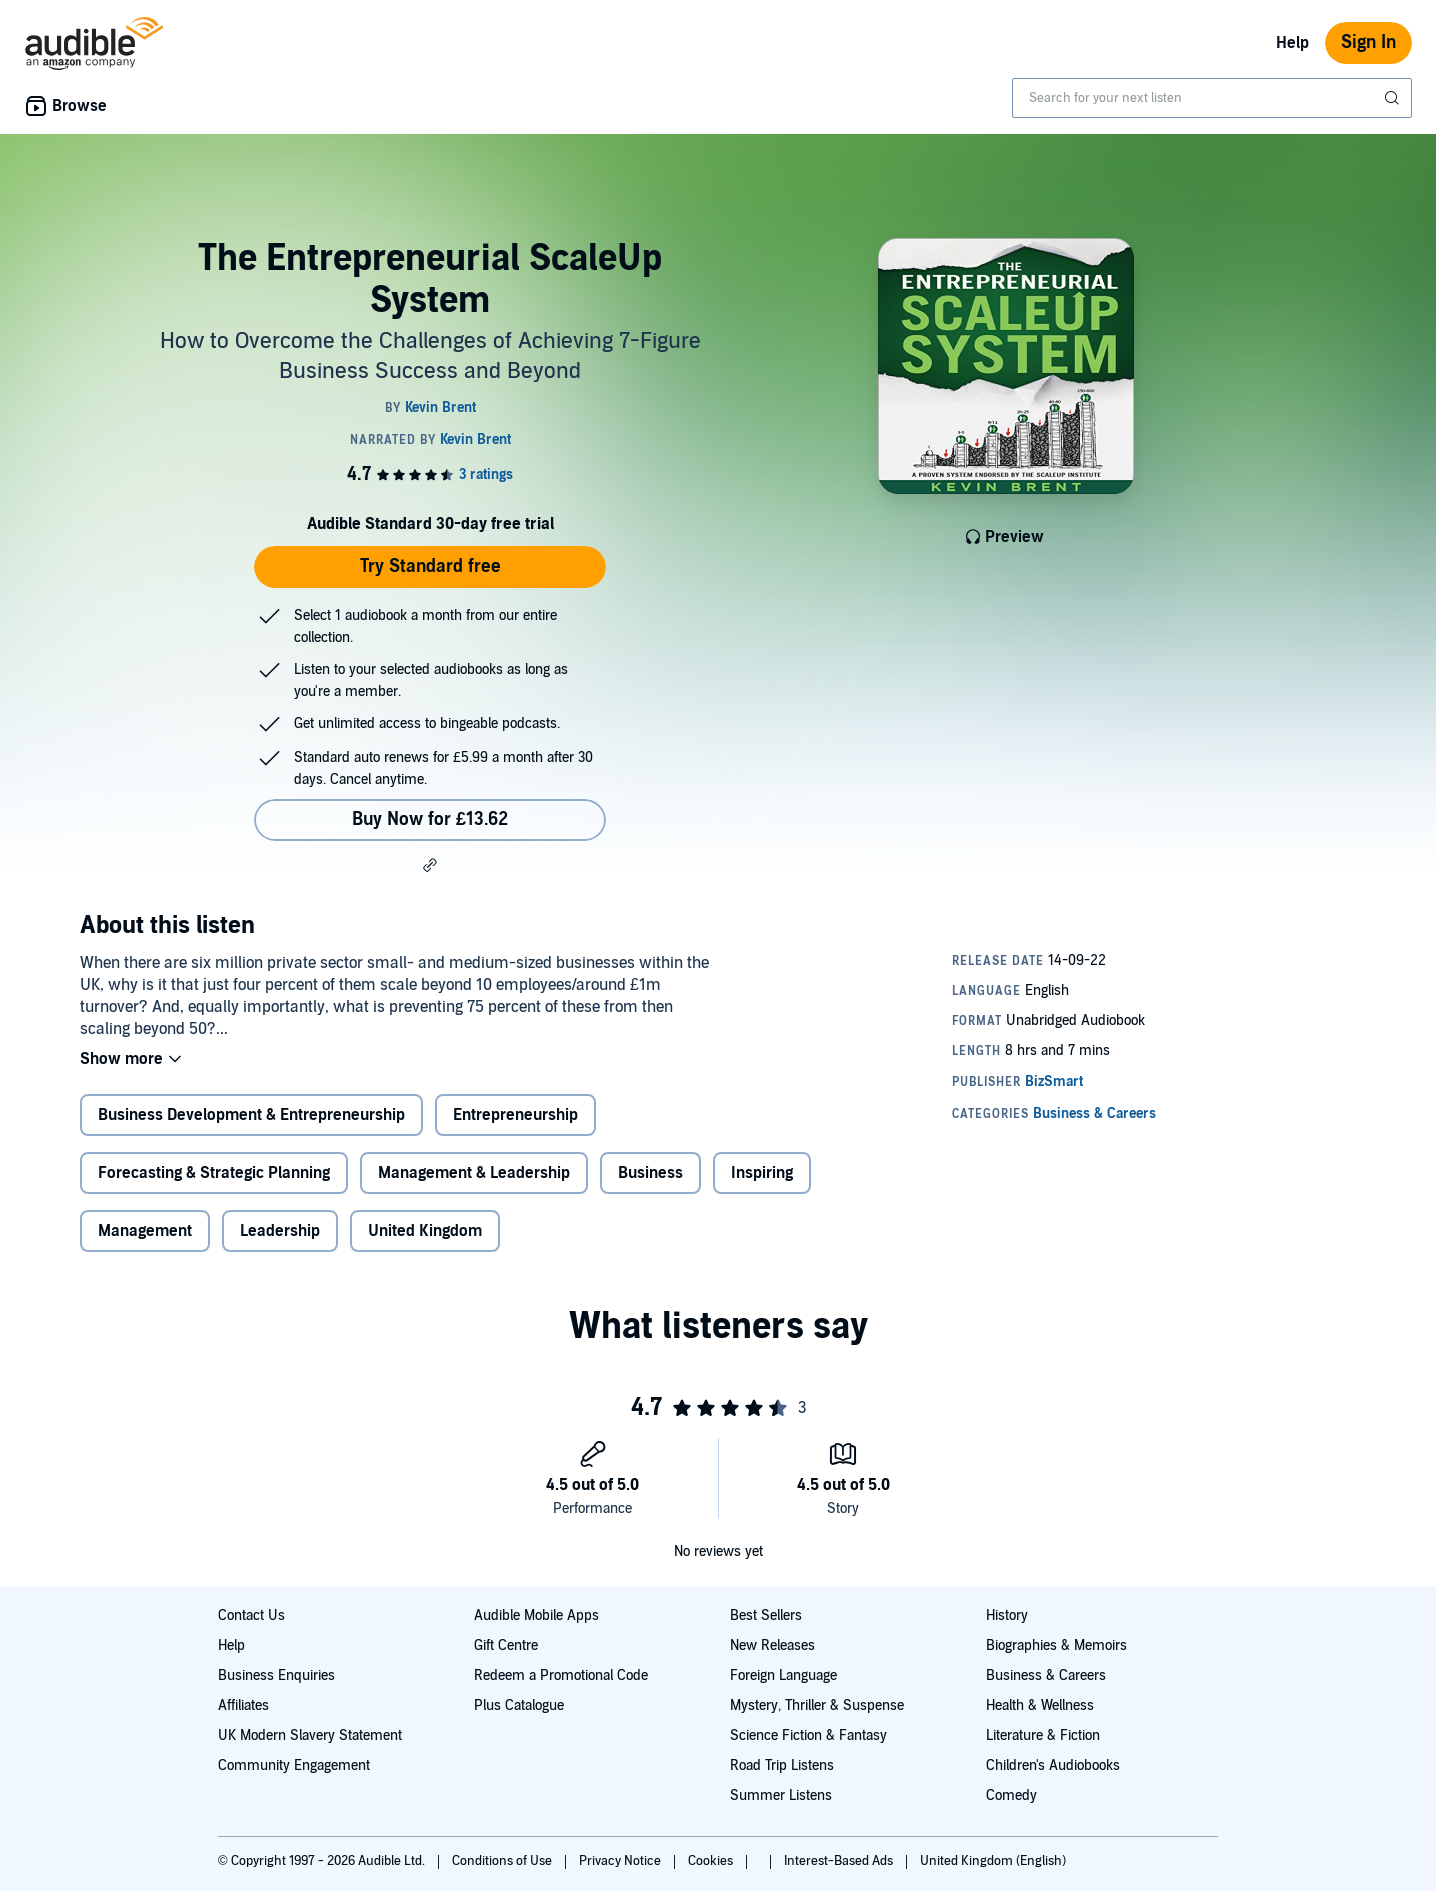  Describe the element at coordinates (782, 1765) in the screenshot. I see `Road Trip Listens` at that location.